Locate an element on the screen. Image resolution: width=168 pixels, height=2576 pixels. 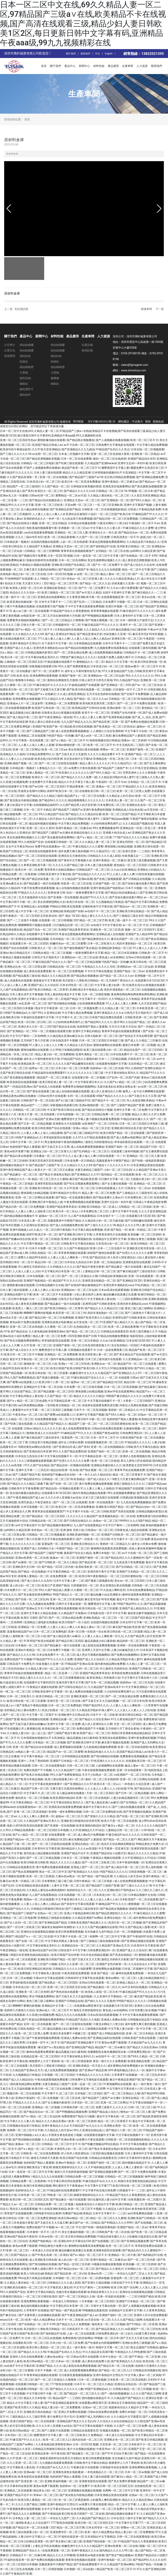
欧美 日韩 国产 综合网 is located at coordinates (124, 2287).